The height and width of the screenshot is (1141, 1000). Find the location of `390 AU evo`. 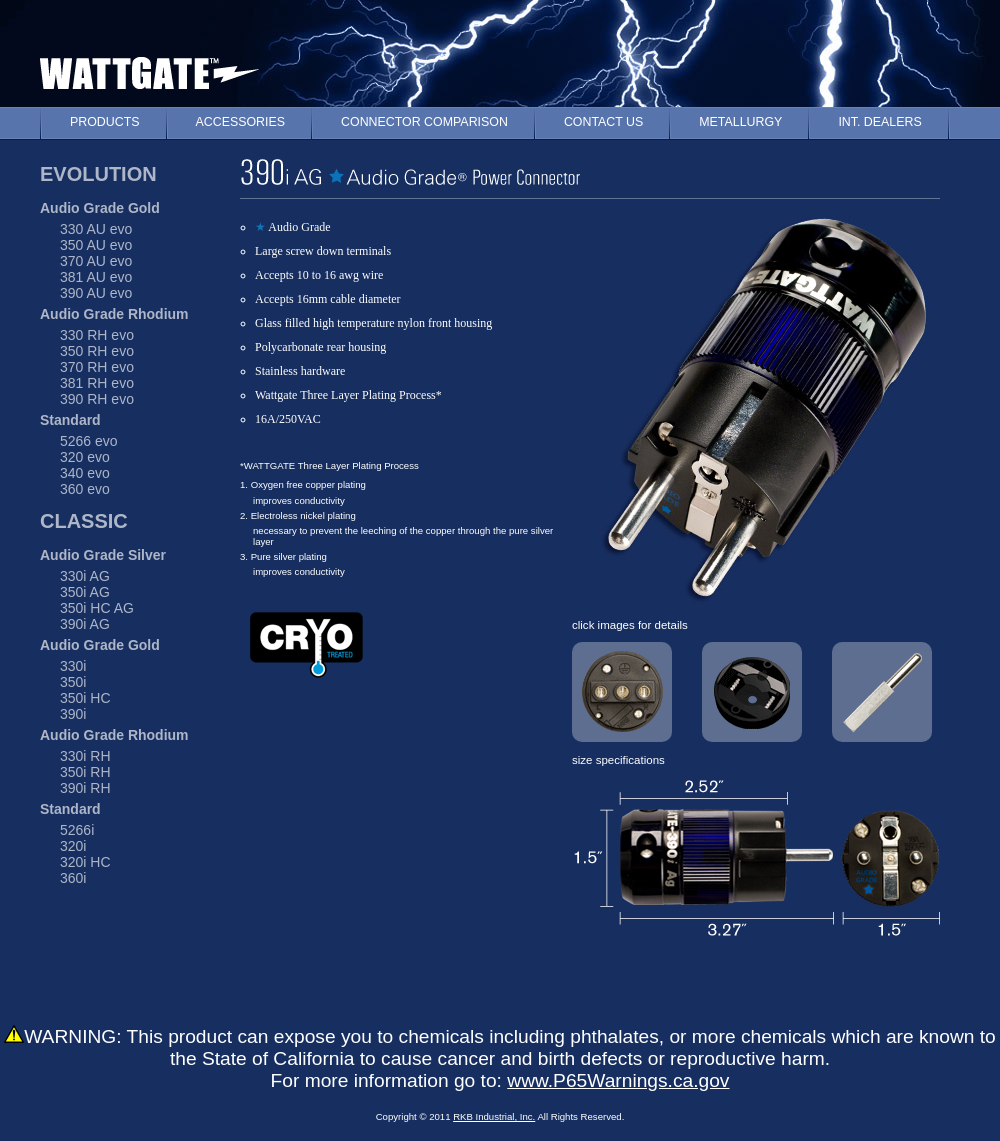

390 AU evo is located at coordinates (96, 293).